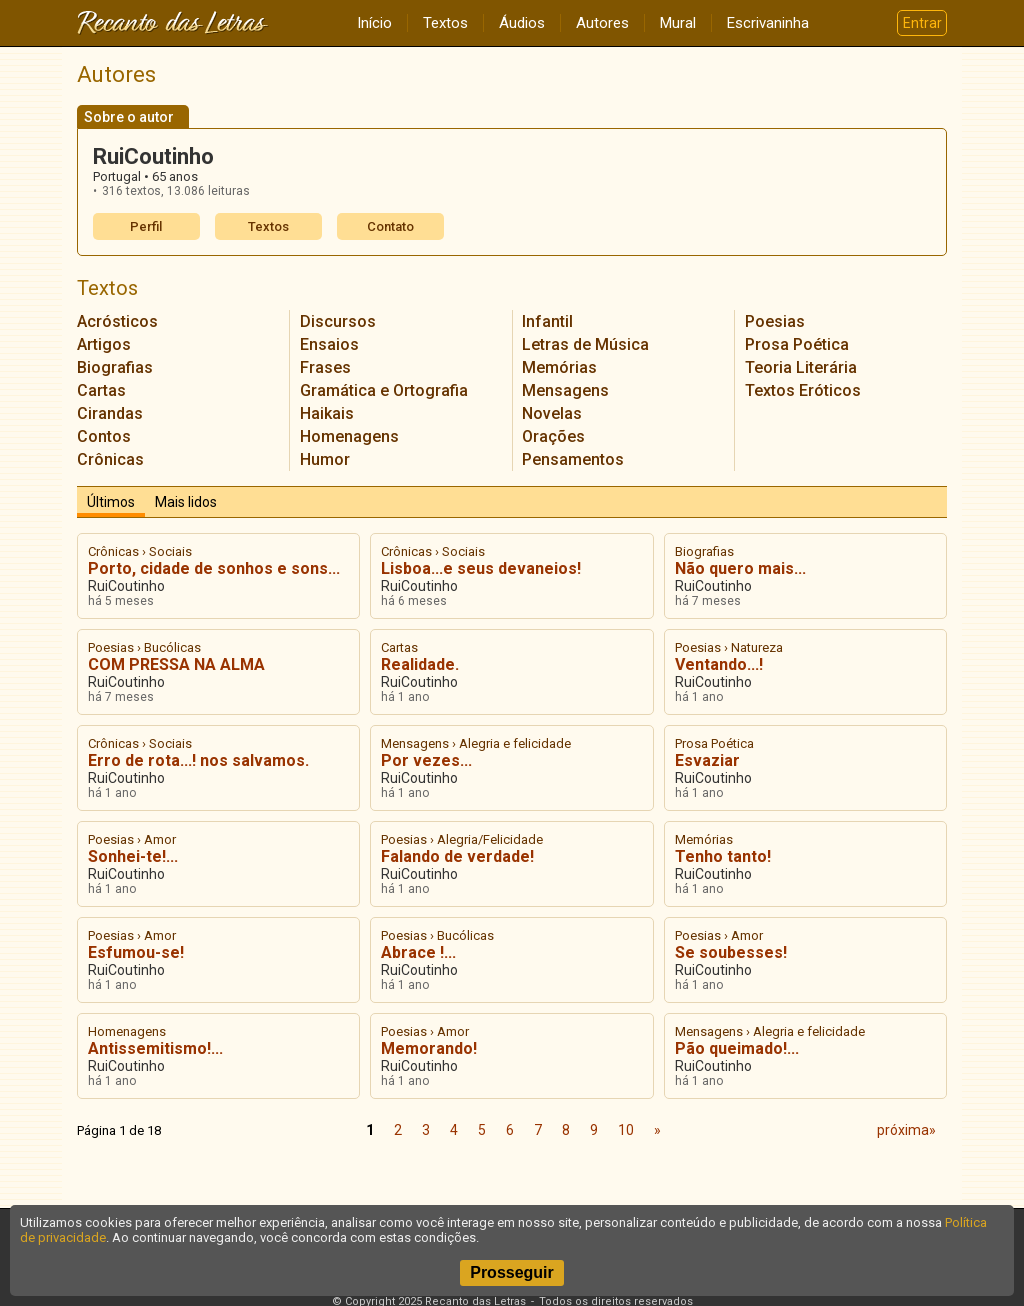  I want to click on Novelas, so click(552, 413).